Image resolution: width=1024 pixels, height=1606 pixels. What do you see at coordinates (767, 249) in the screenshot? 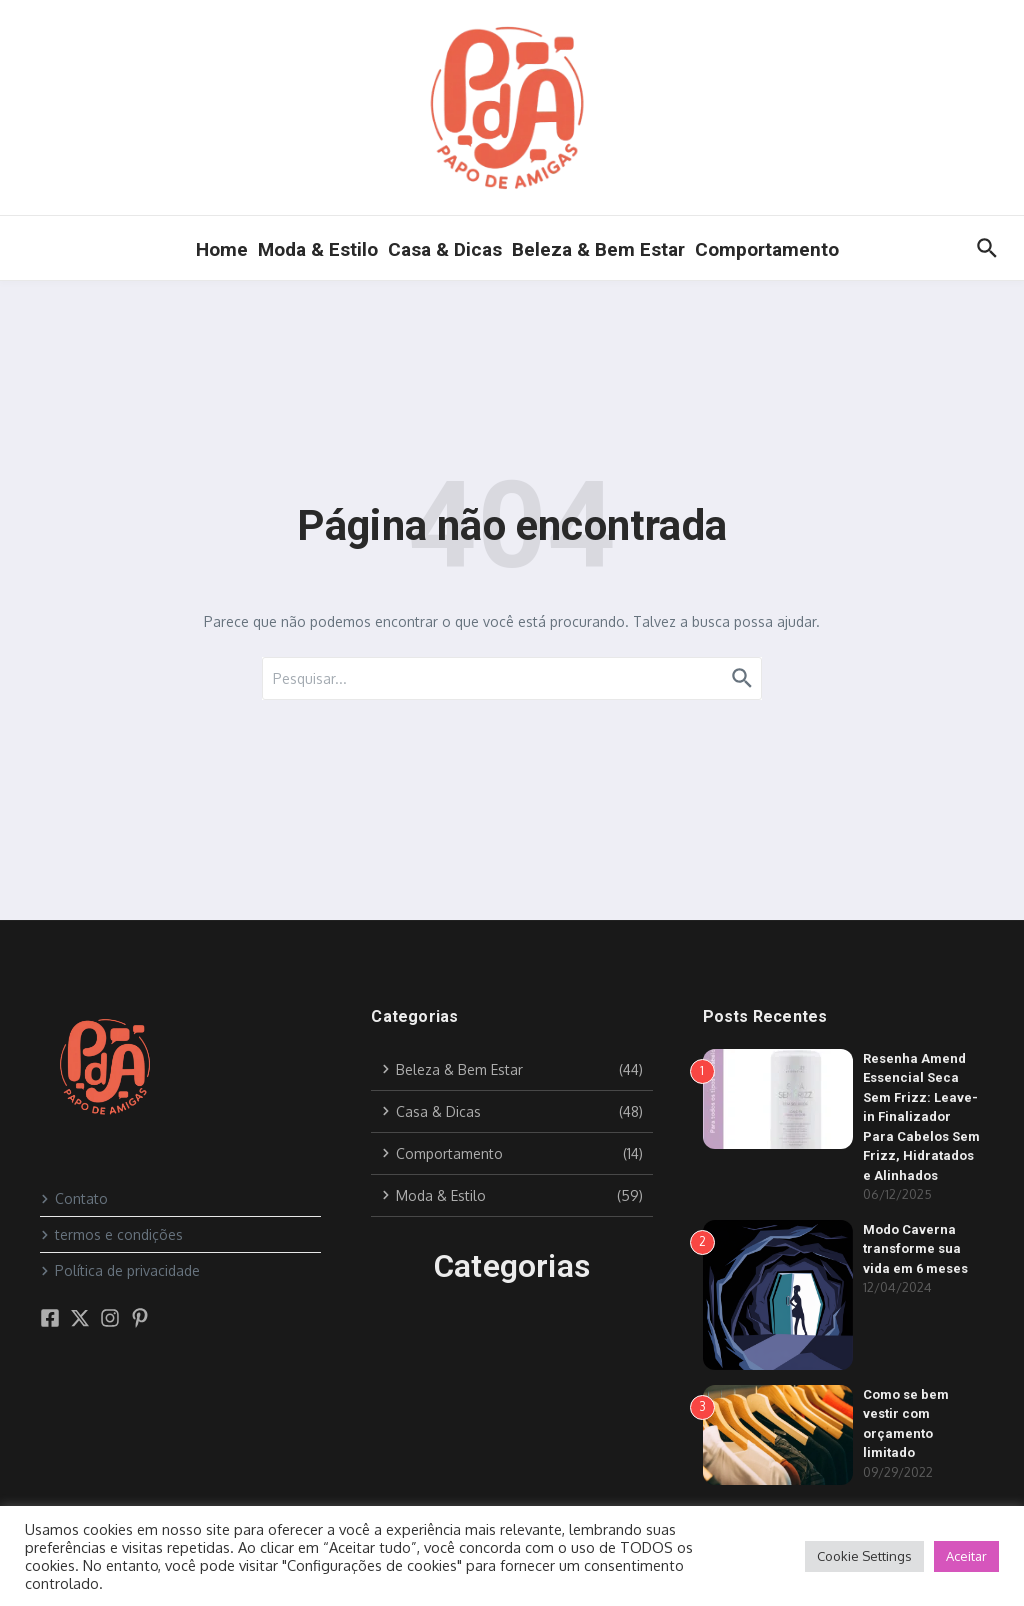
I see `Comportamento` at bounding box center [767, 249].